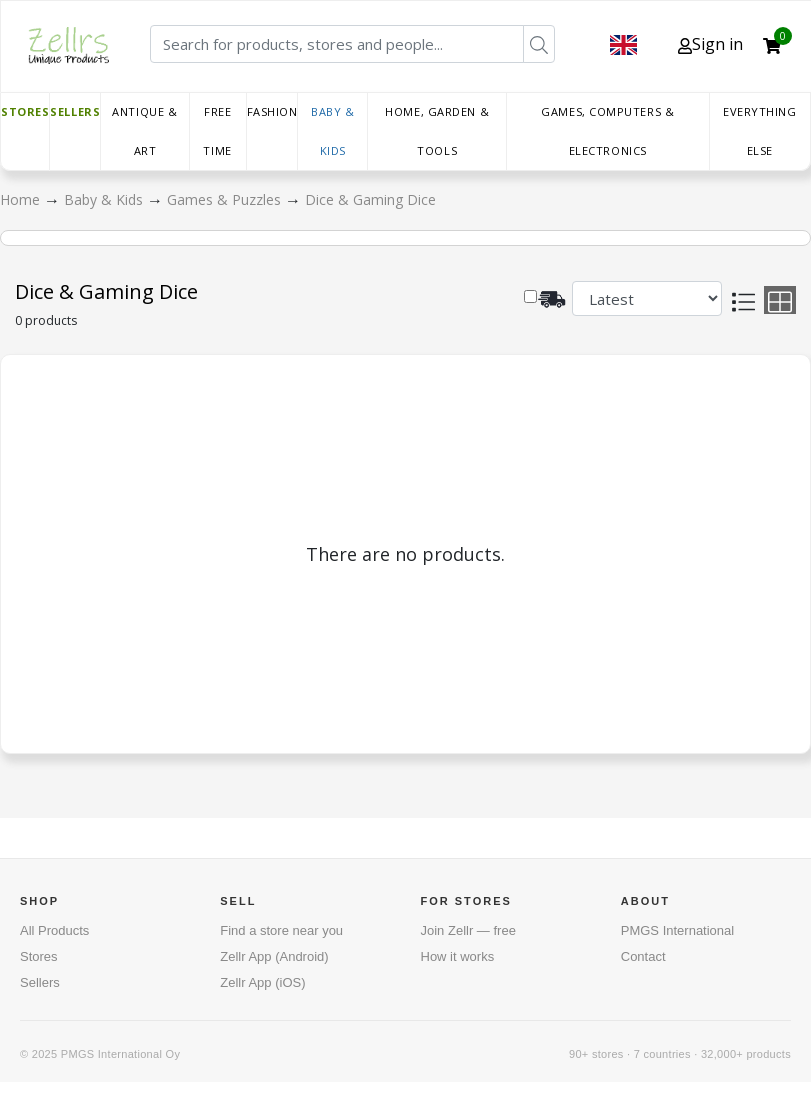 The height and width of the screenshot is (1106, 811). Describe the element at coordinates (643, 956) in the screenshot. I see `Contact` at that location.